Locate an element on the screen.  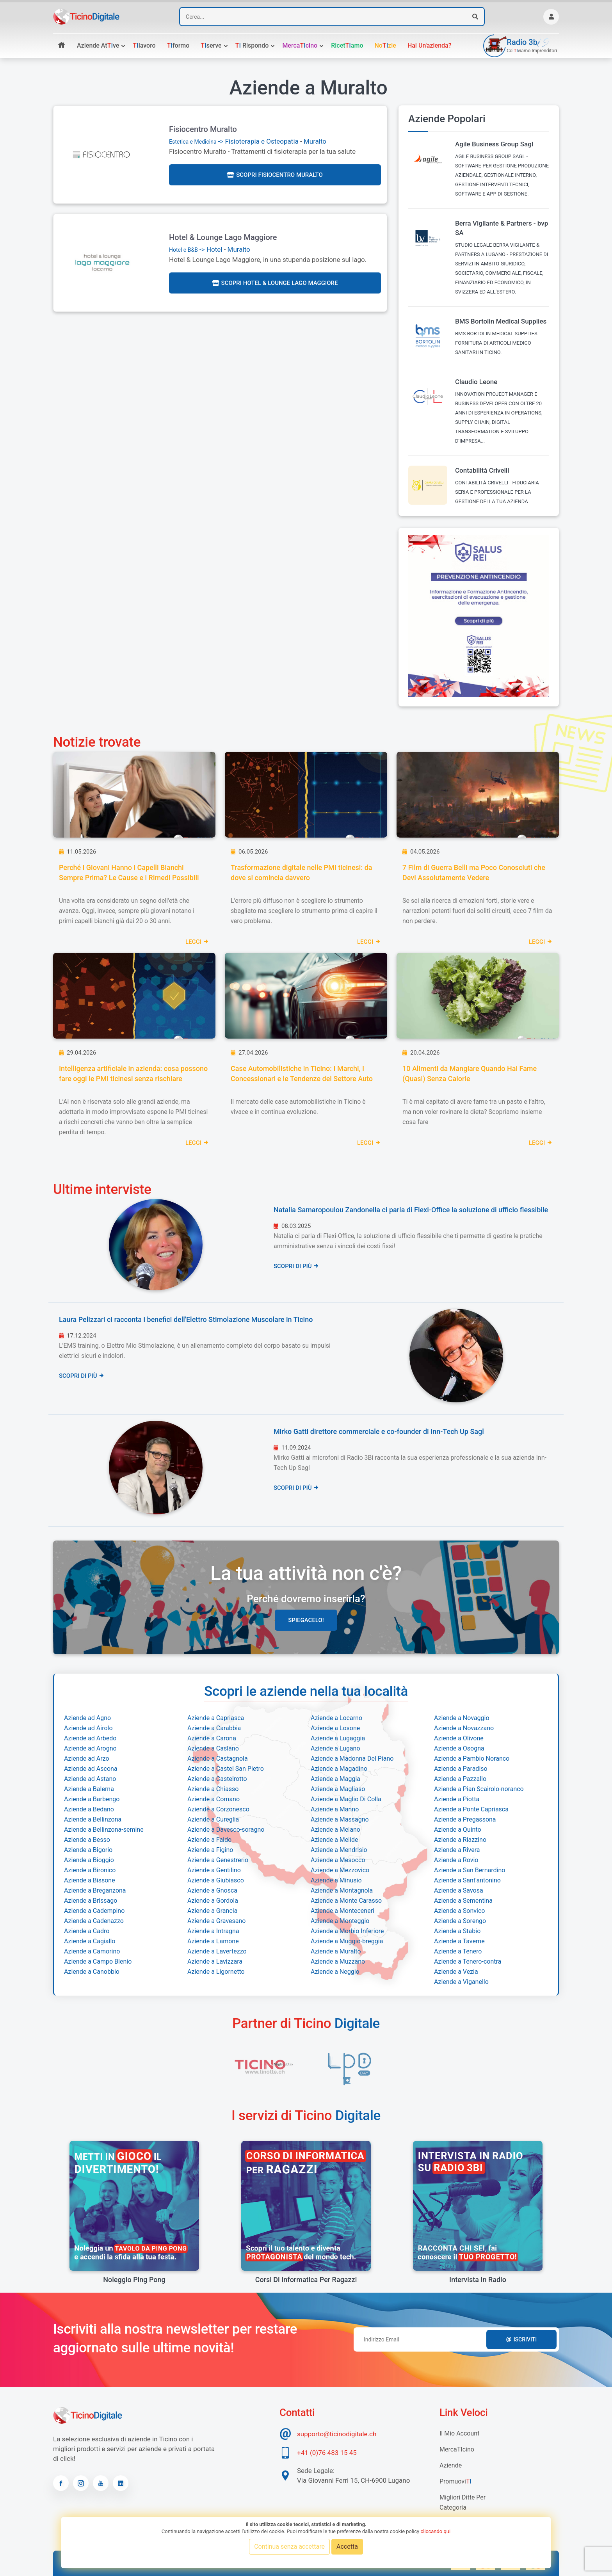
Aziende a Davesco-soragno is located at coordinates (225, 1829).